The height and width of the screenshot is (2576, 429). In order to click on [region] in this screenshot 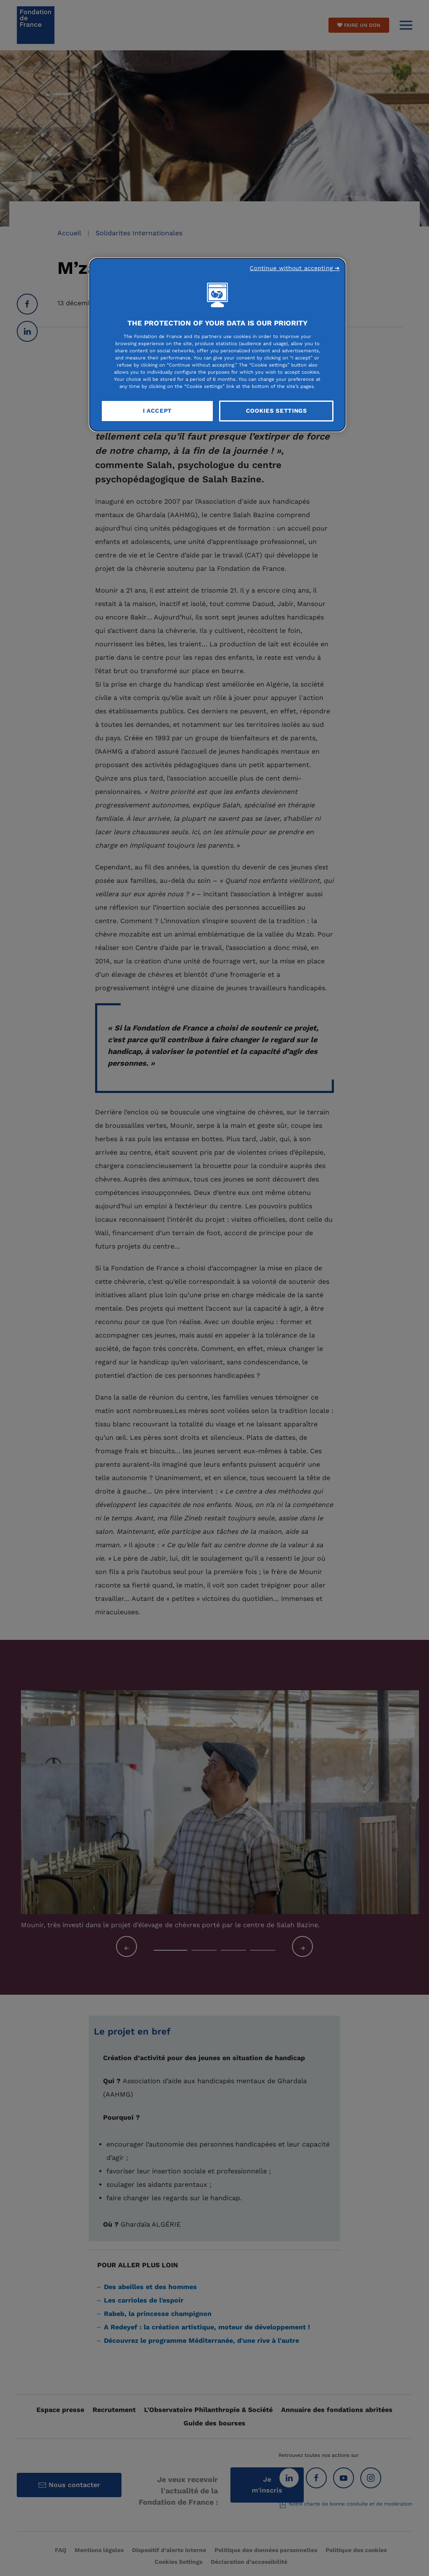, I will do `click(217, 345)`.